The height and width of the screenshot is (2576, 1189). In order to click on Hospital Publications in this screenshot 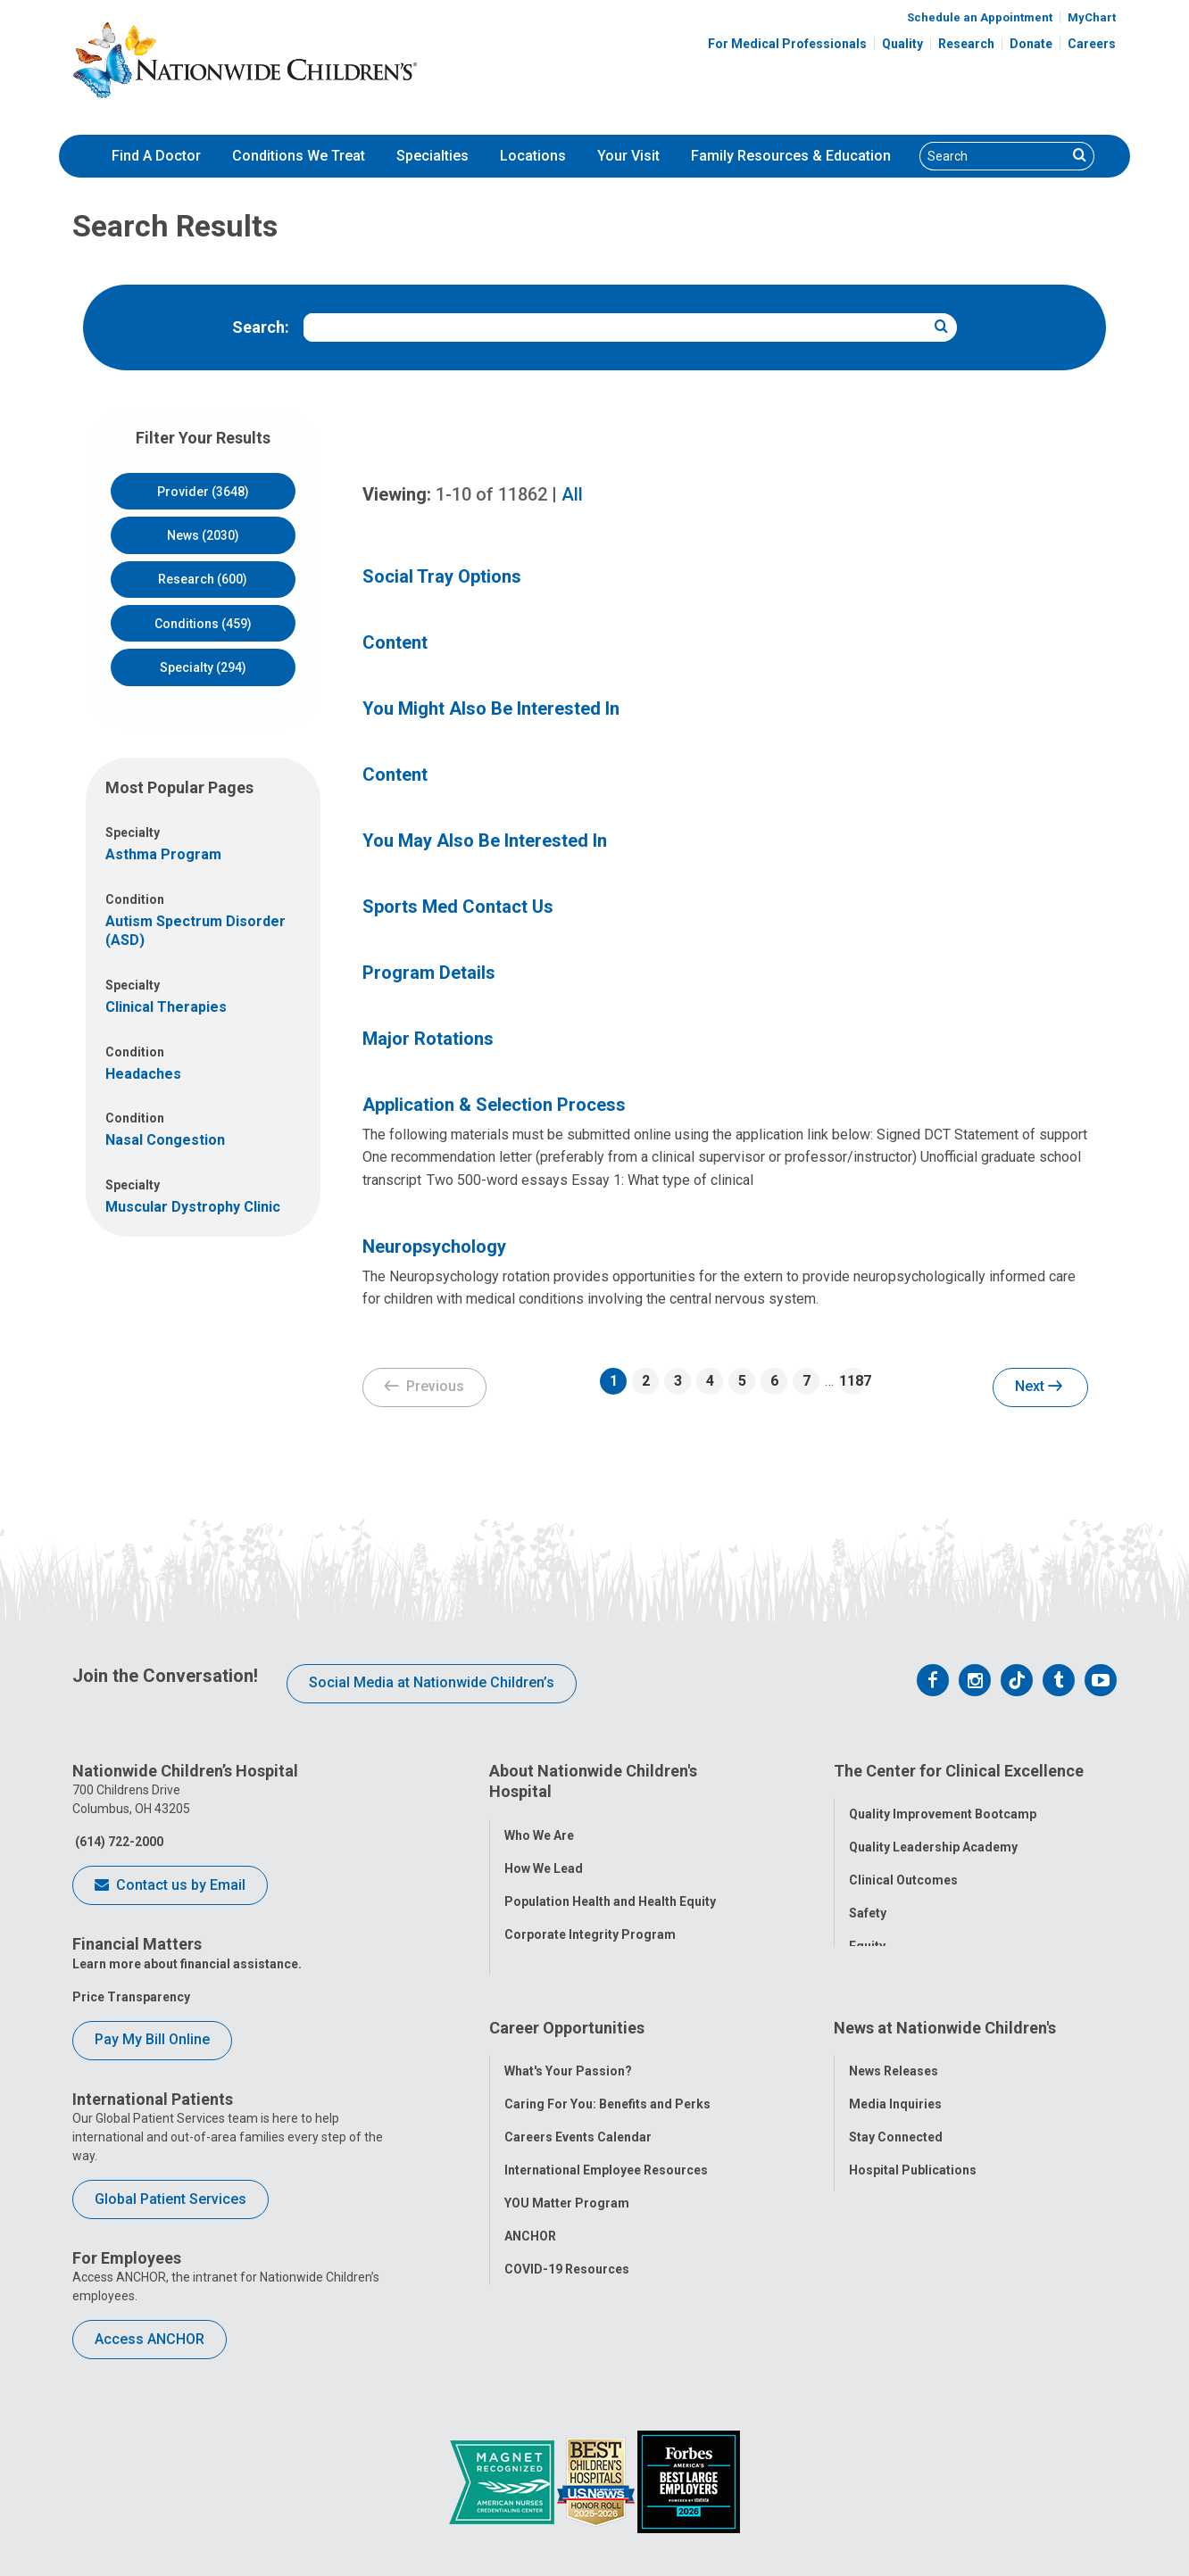, I will do `click(913, 2132)`.